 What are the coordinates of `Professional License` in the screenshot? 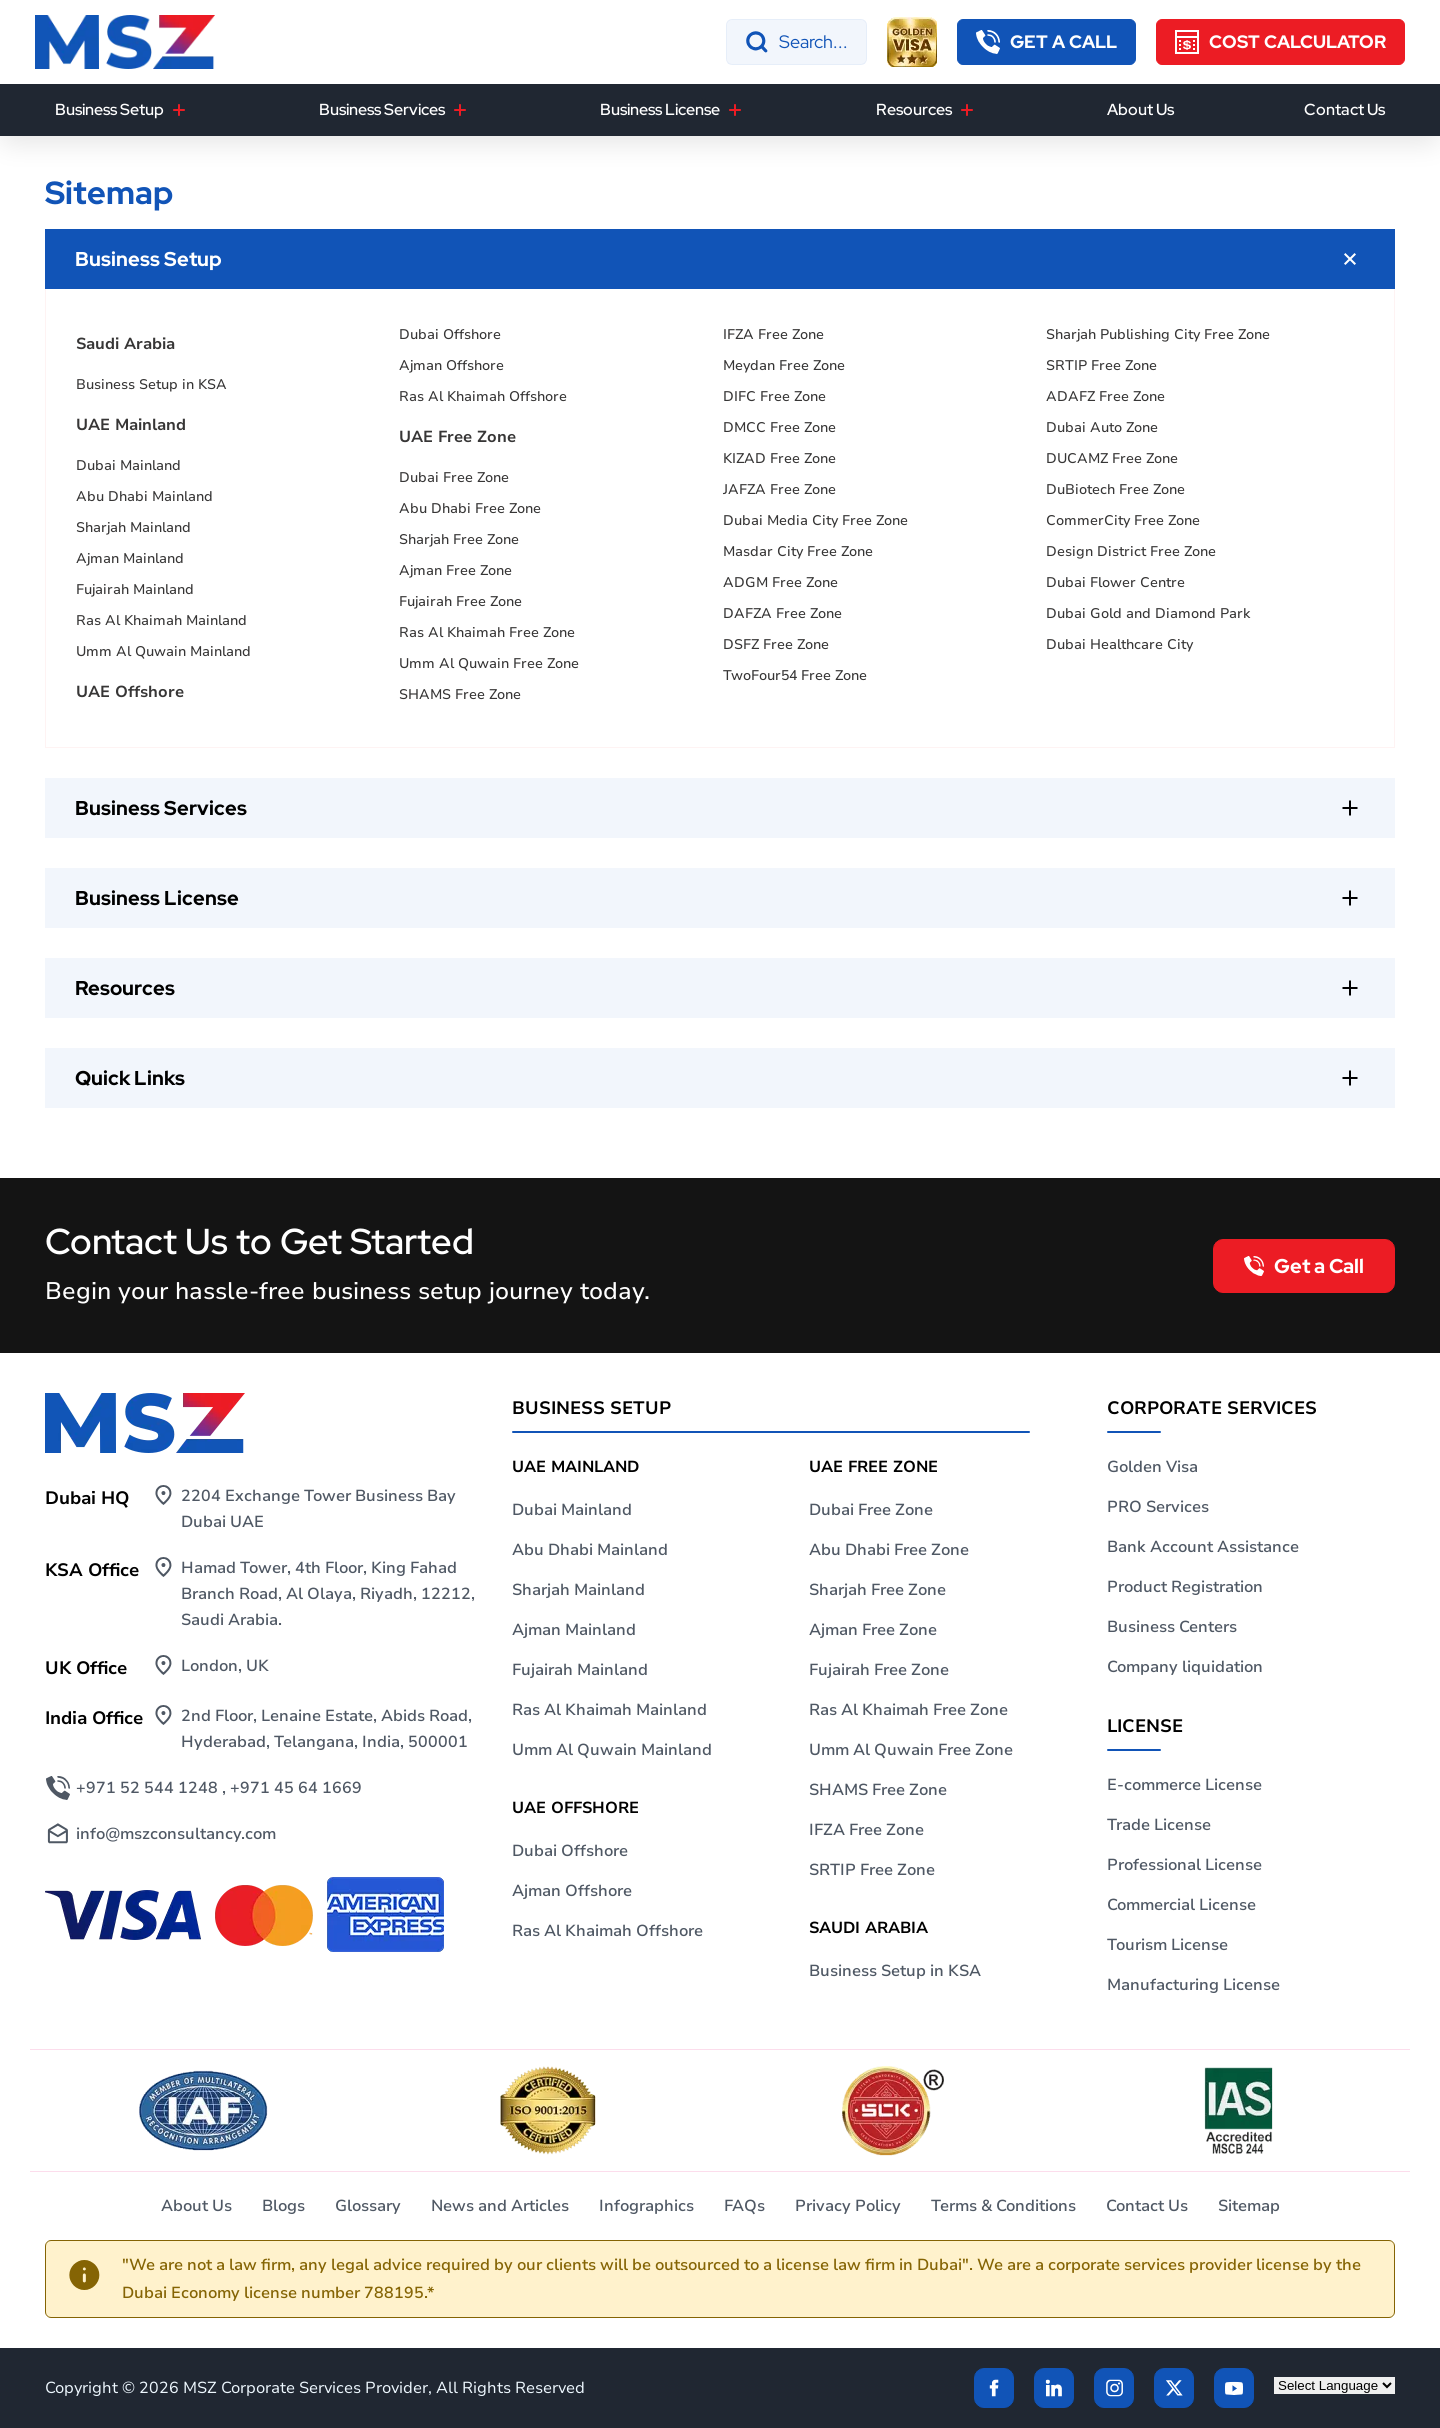 It's located at (1184, 1865).